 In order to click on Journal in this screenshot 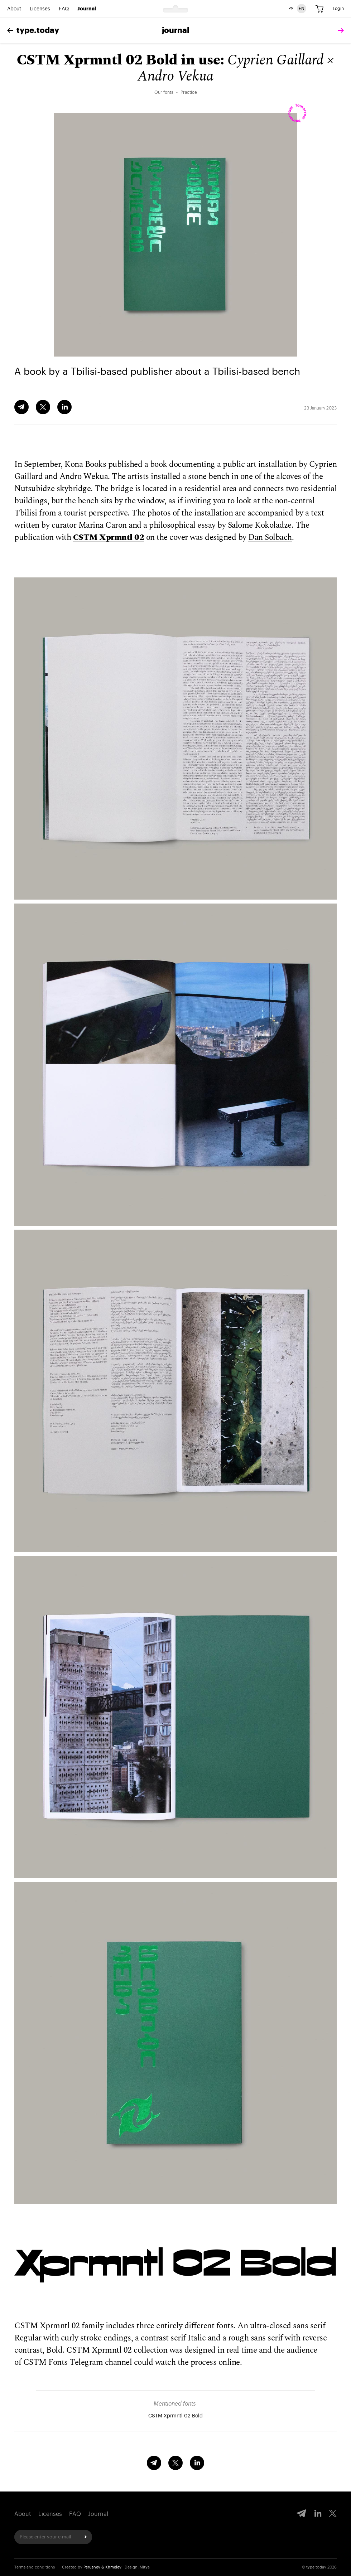, I will do `click(86, 8)`.